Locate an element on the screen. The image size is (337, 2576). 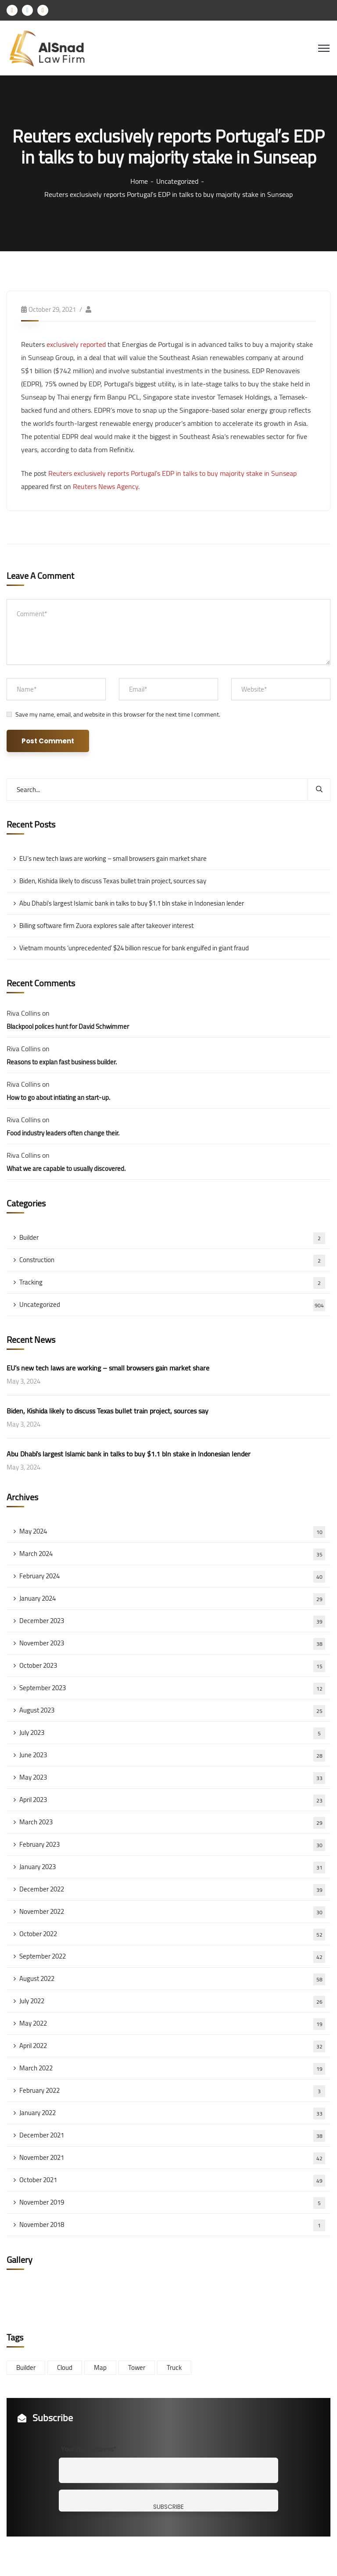
Uncategorized is located at coordinates (177, 181).